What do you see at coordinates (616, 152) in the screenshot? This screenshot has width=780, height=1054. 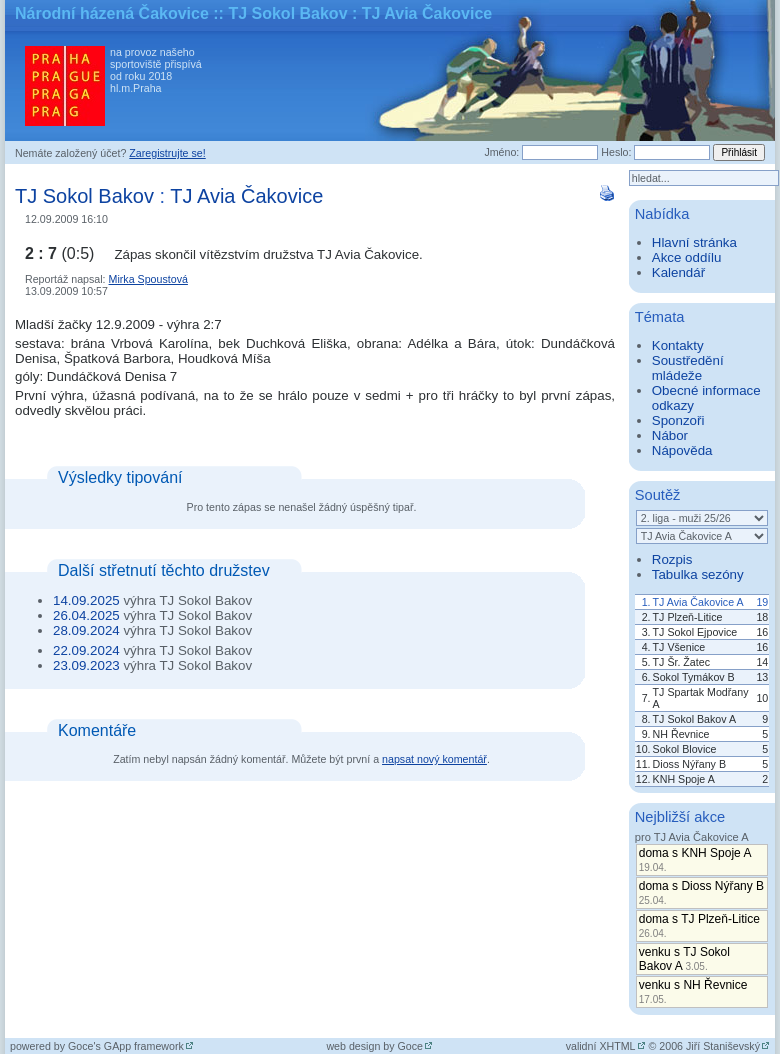 I see `Heslo:` at bounding box center [616, 152].